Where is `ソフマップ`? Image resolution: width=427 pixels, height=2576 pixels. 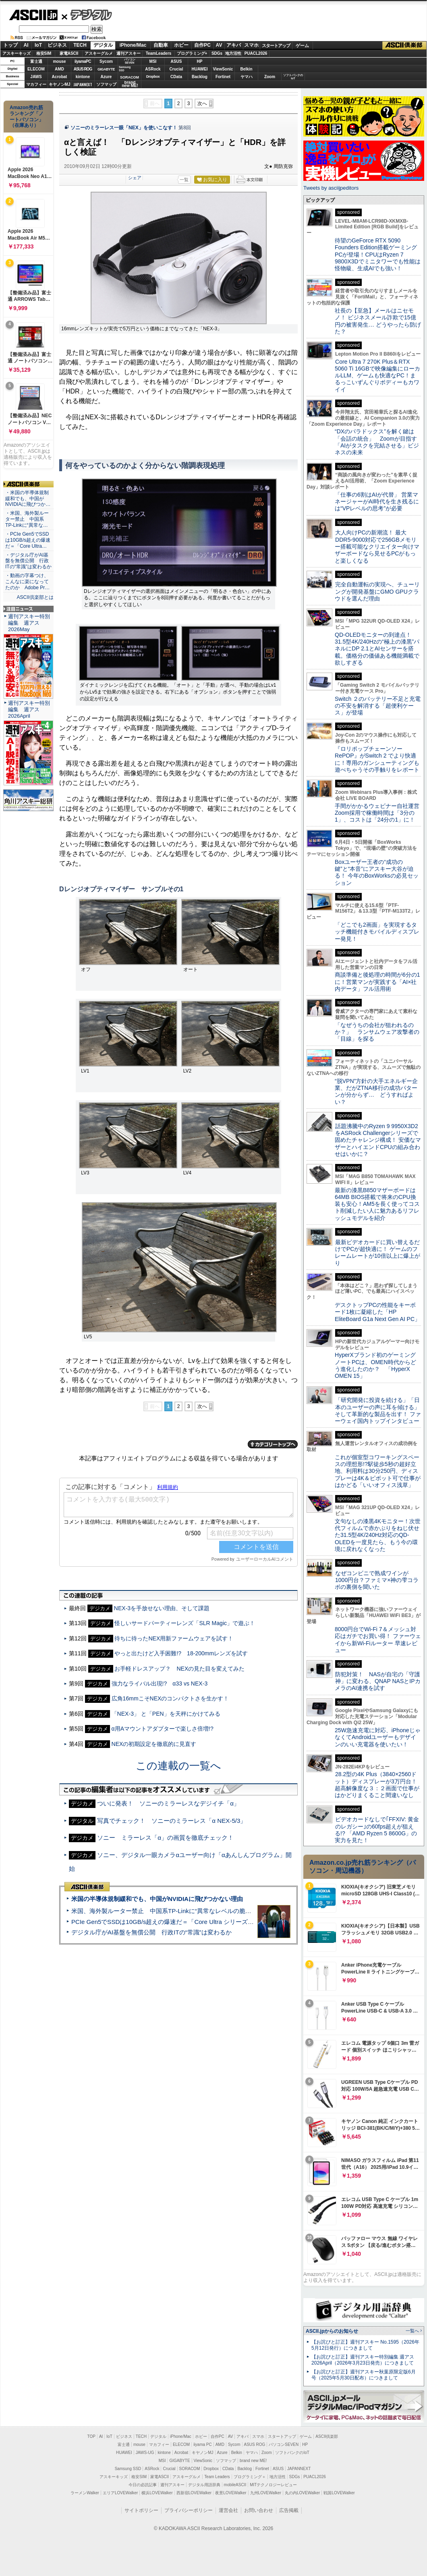 ソフマップ is located at coordinates (106, 84).